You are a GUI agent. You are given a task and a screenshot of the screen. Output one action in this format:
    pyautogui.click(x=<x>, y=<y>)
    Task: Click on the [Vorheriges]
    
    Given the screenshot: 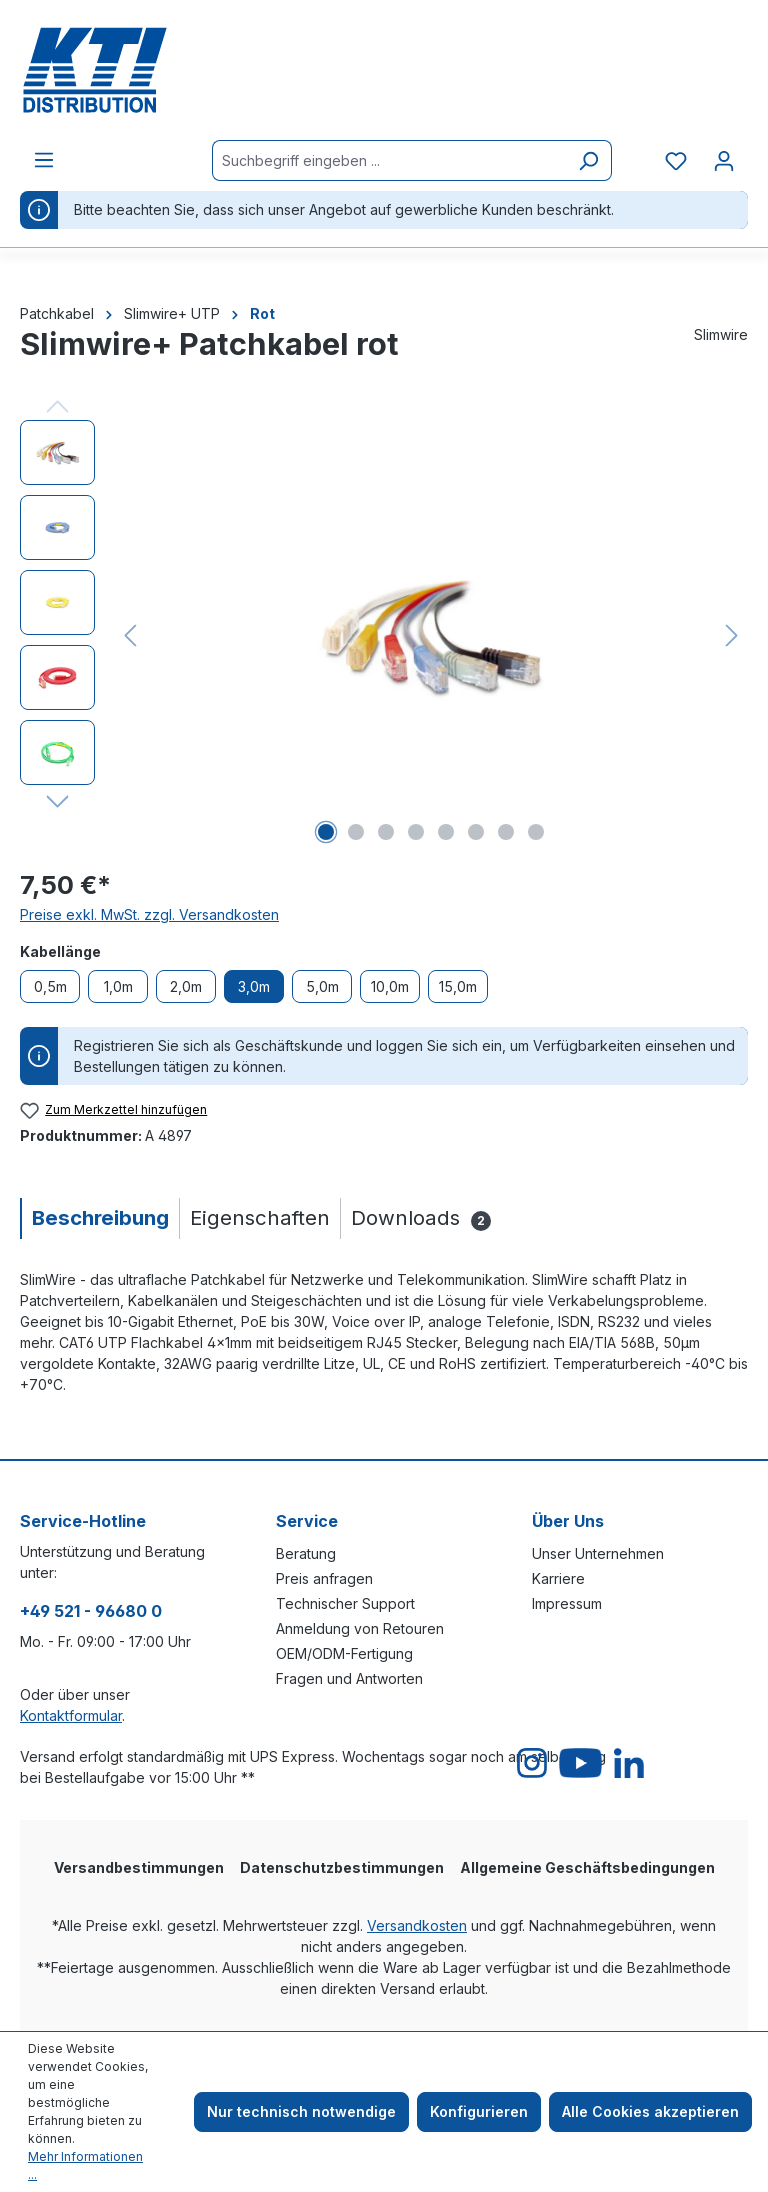 What is the action you would take?
    pyautogui.click(x=130, y=635)
    